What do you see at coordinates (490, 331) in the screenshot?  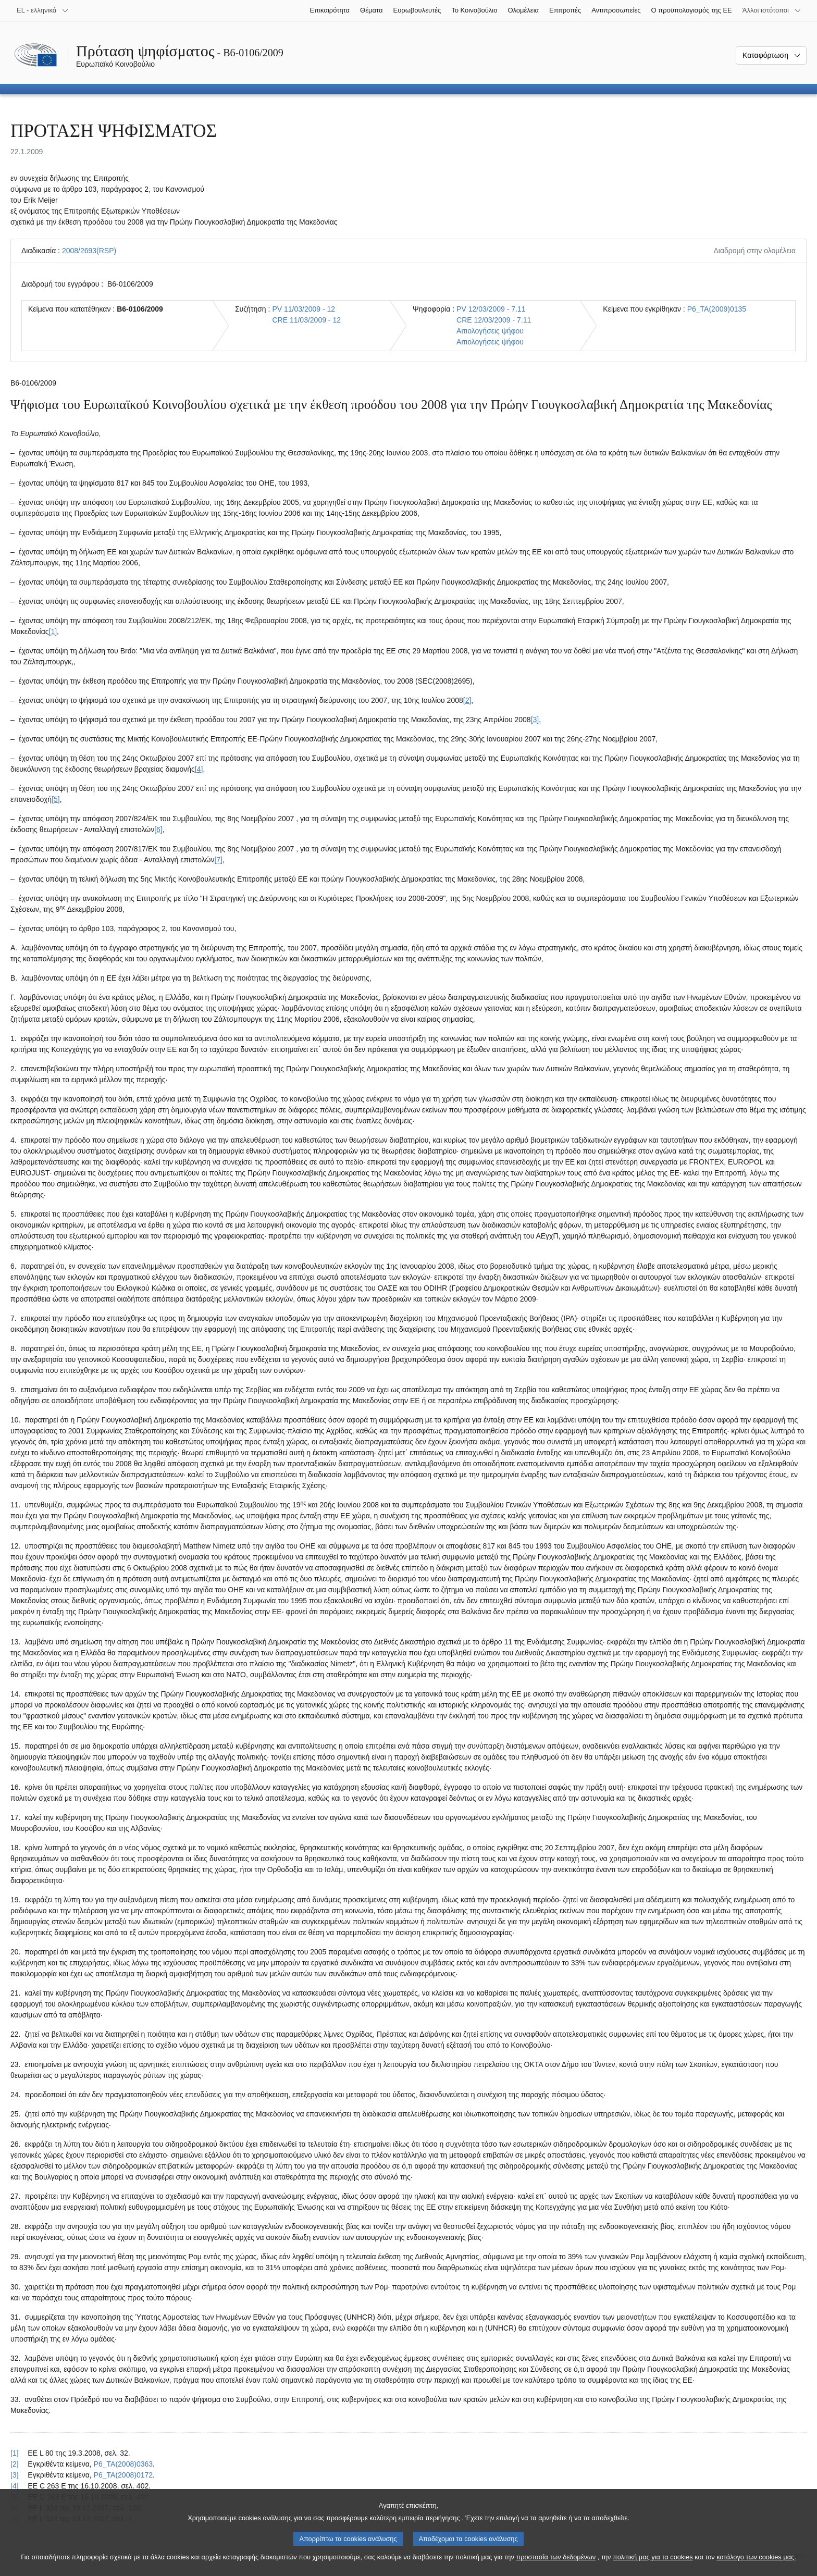 I see `Αιτιολογήσεις ψήφου` at bounding box center [490, 331].